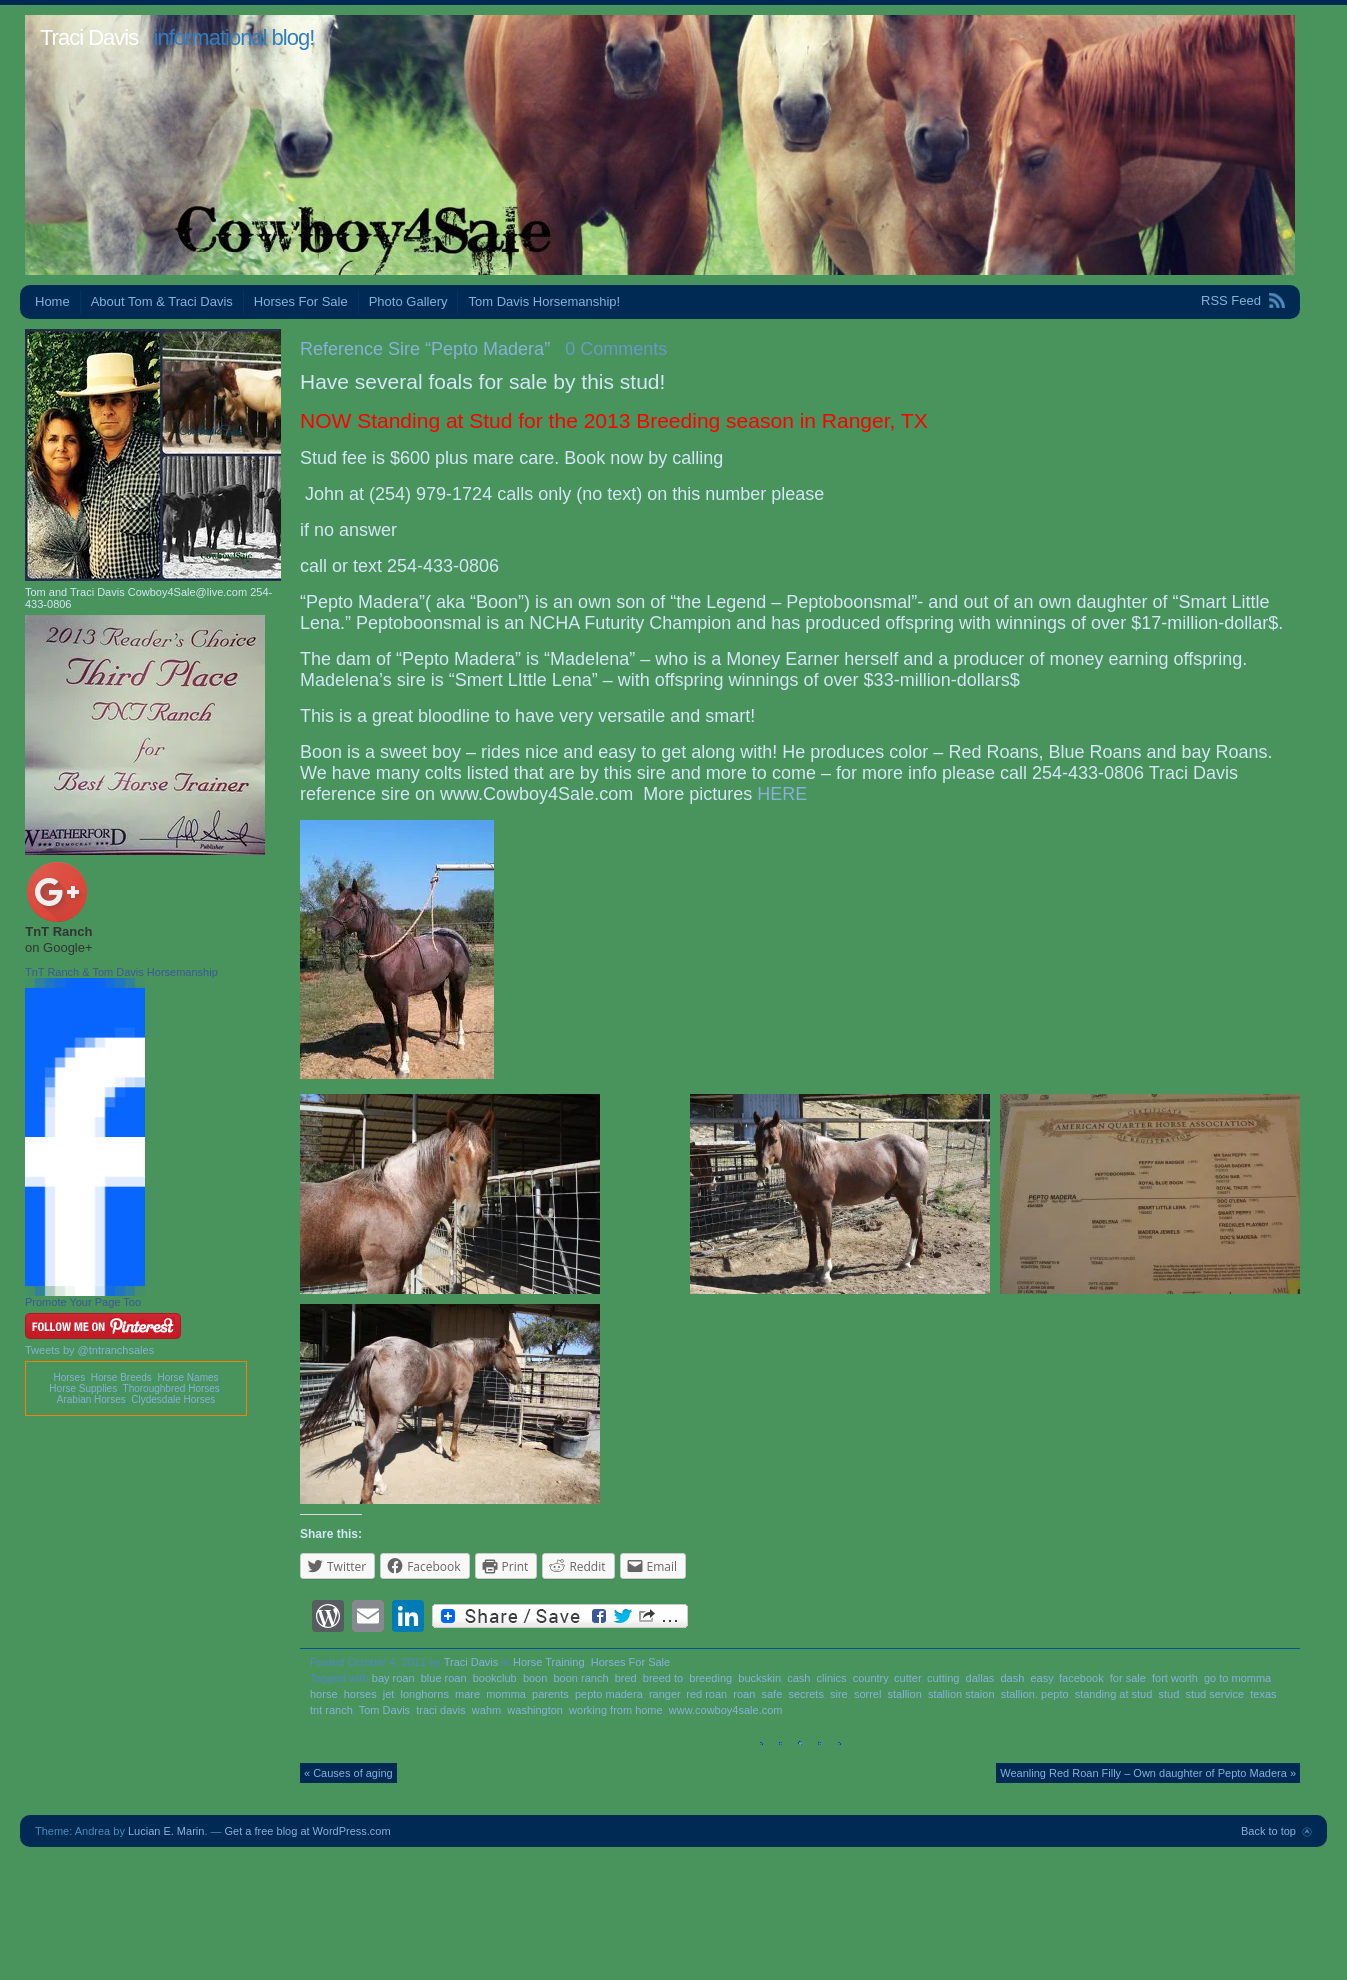 The height and width of the screenshot is (1980, 1347). I want to click on momma, so click(506, 1694).